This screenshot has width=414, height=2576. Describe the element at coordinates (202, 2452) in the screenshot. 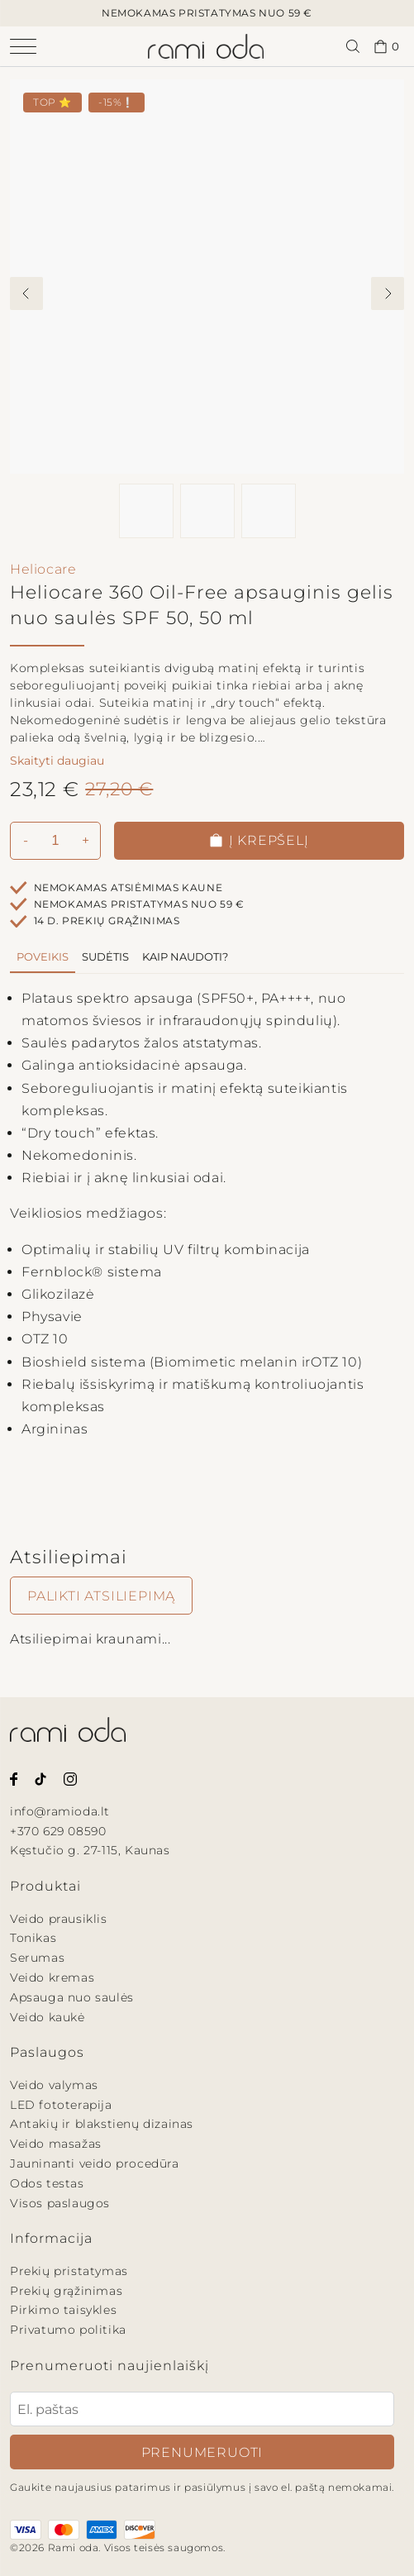

I see `Prenumeruoti` at that location.